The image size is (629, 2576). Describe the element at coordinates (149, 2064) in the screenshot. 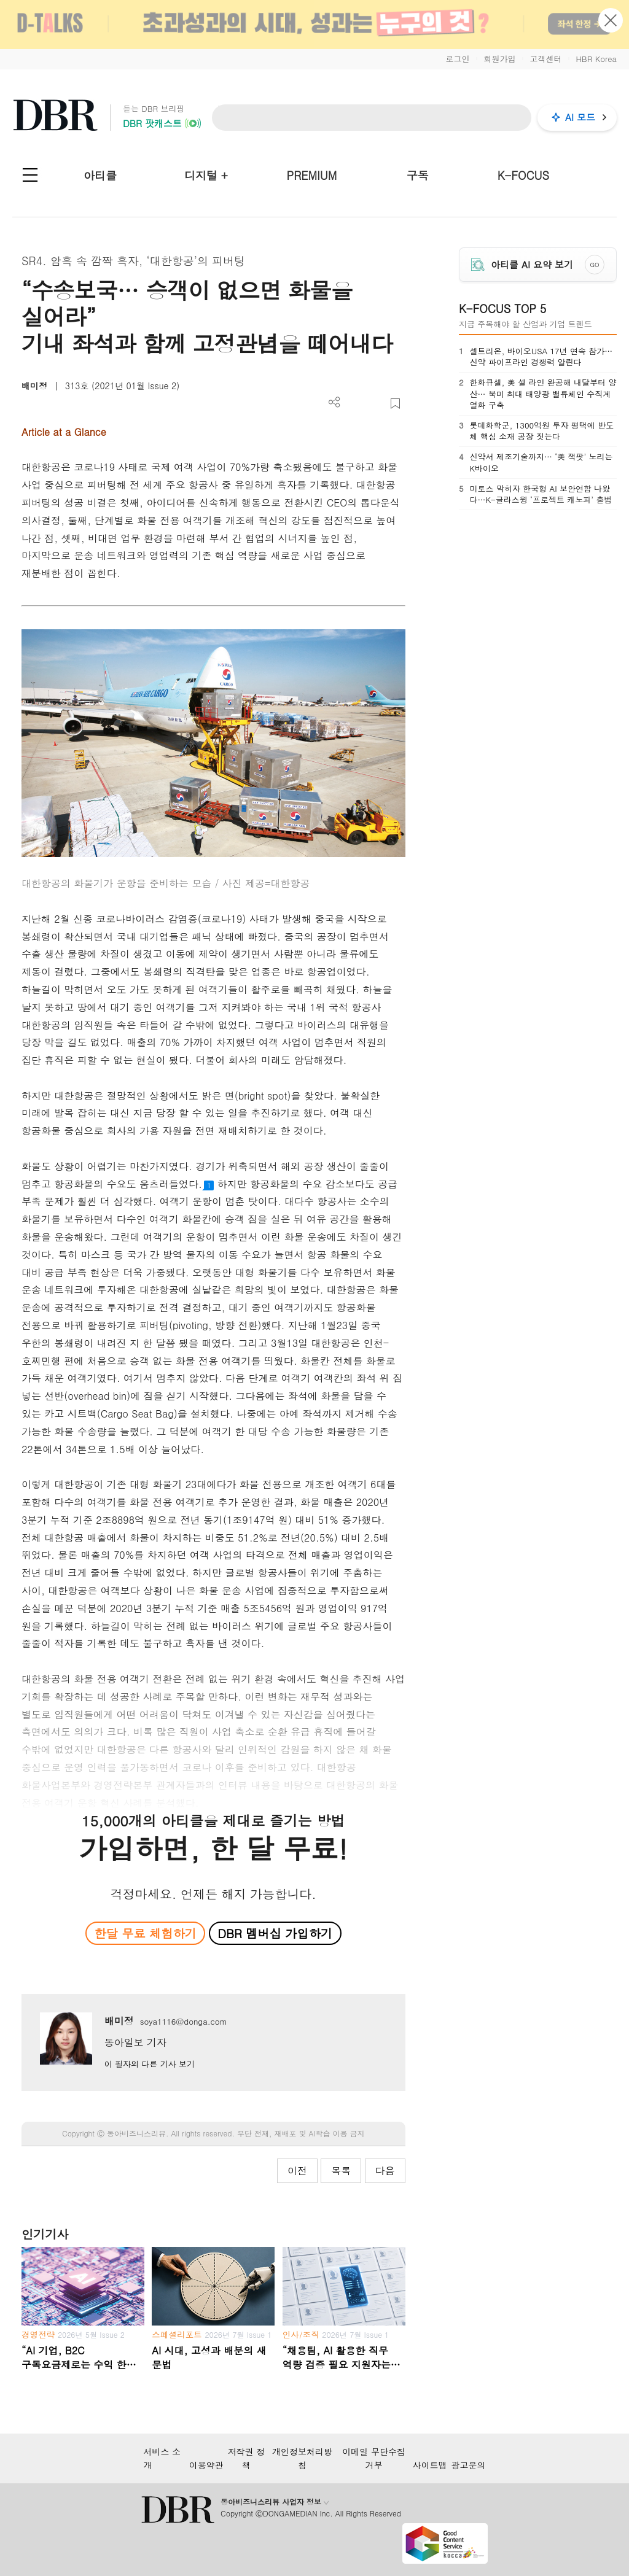

I see `이 필자의 다른 기사 보기` at that location.